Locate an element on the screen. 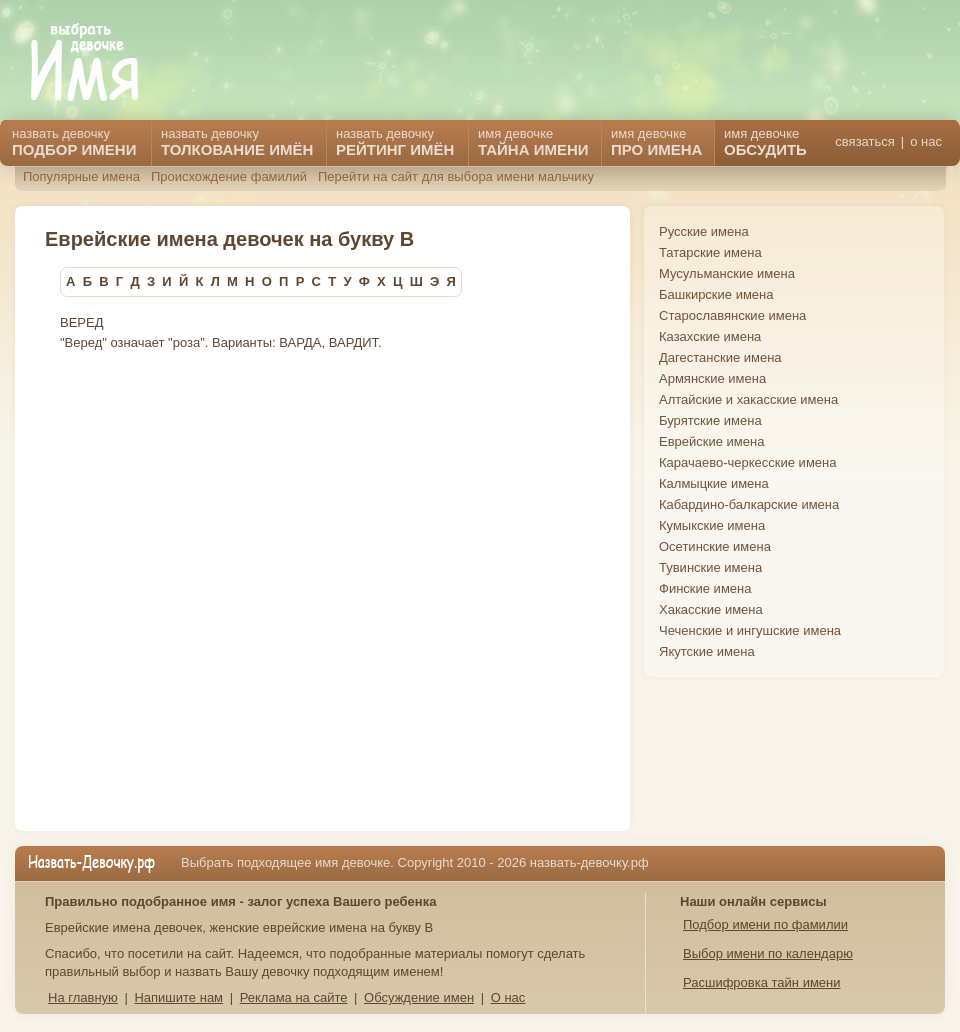 Image resolution: width=960 pixels, height=1032 pixels. Алтайские и хакасские имена is located at coordinates (748, 399).